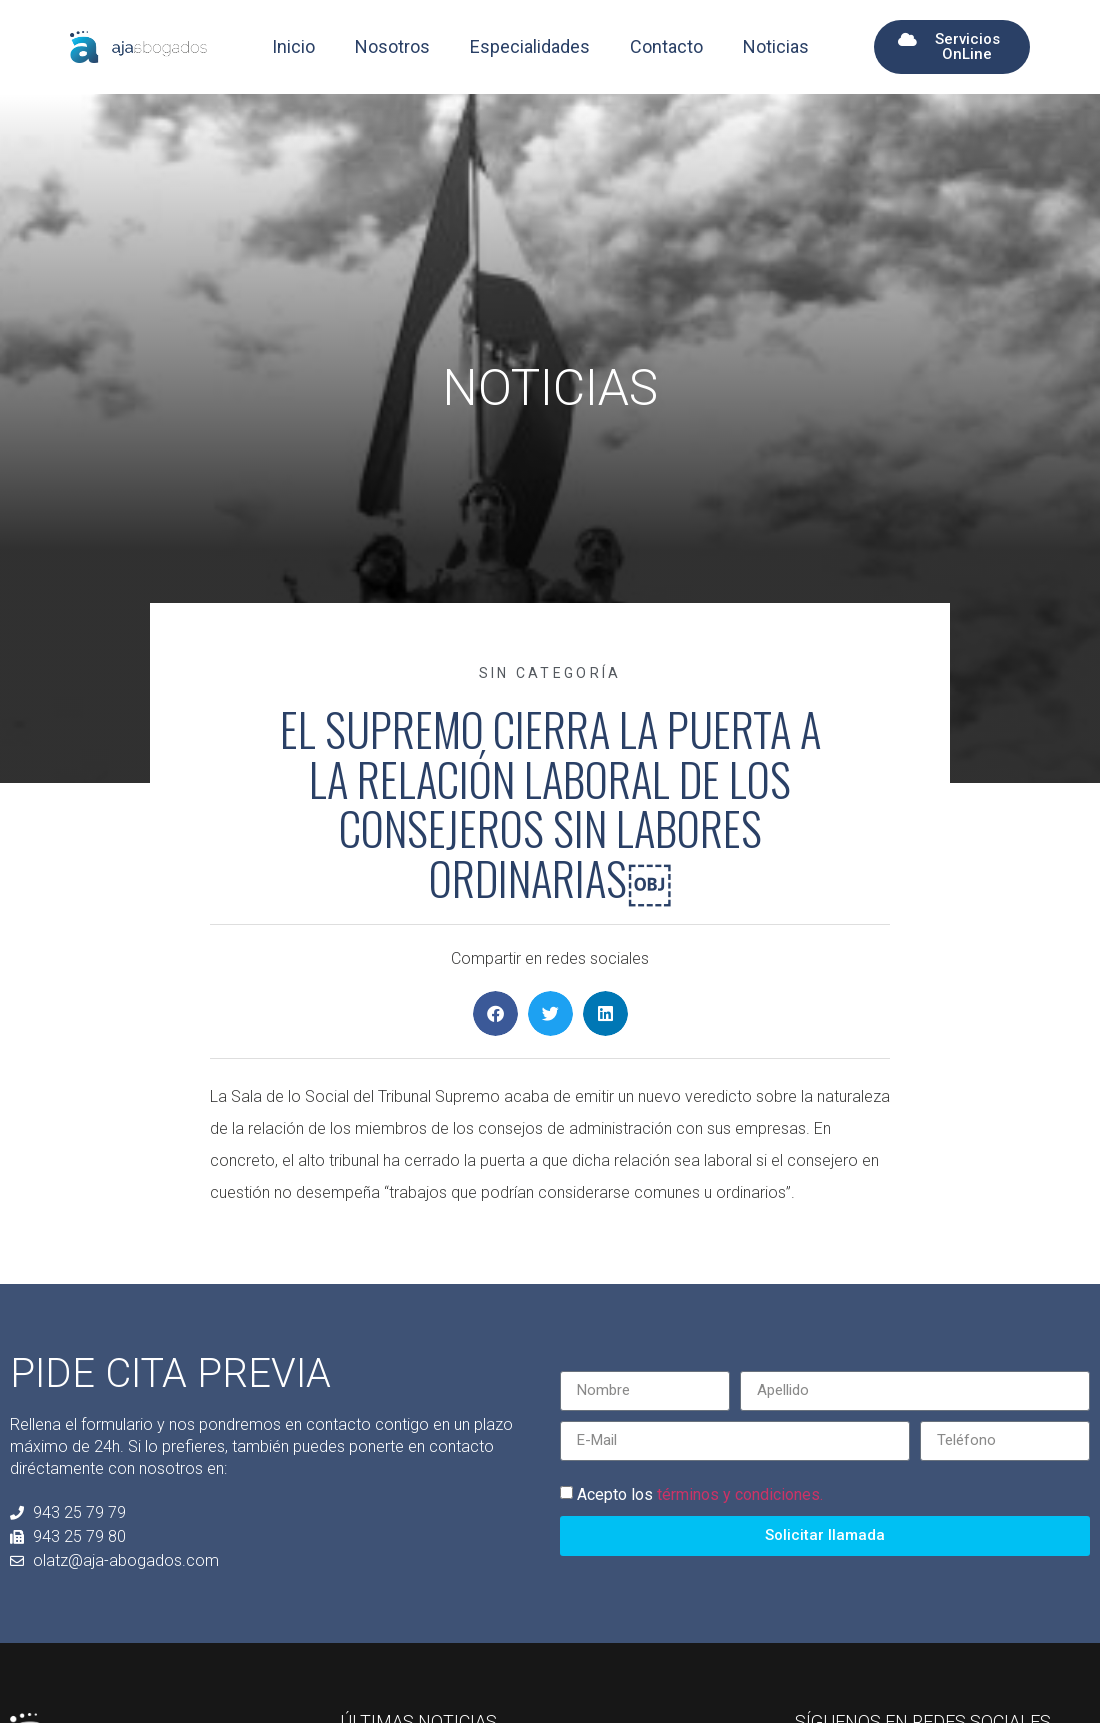 The height and width of the screenshot is (1723, 1100). I want to click on Sin categoría, so click(550, 673).